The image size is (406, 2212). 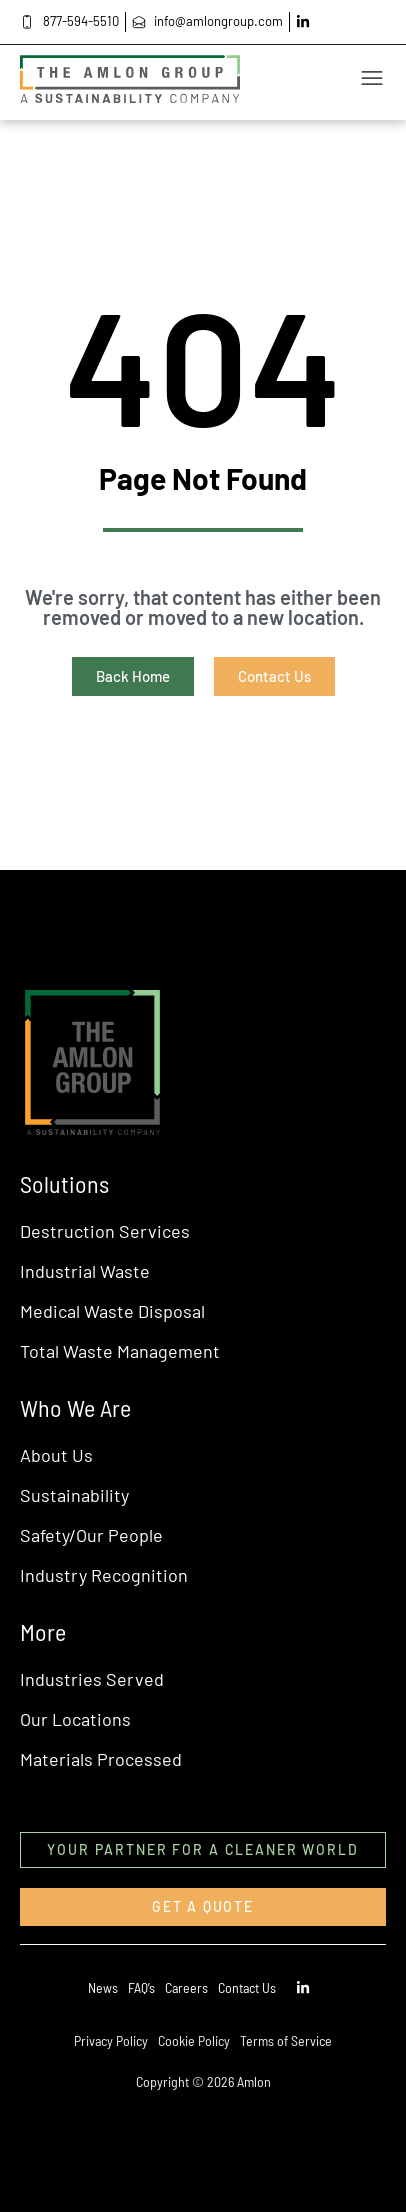 What do you see at coordinates (74, 1495) in the screenshot?
I see `Sustainability` at bounding box center [74, 1495].